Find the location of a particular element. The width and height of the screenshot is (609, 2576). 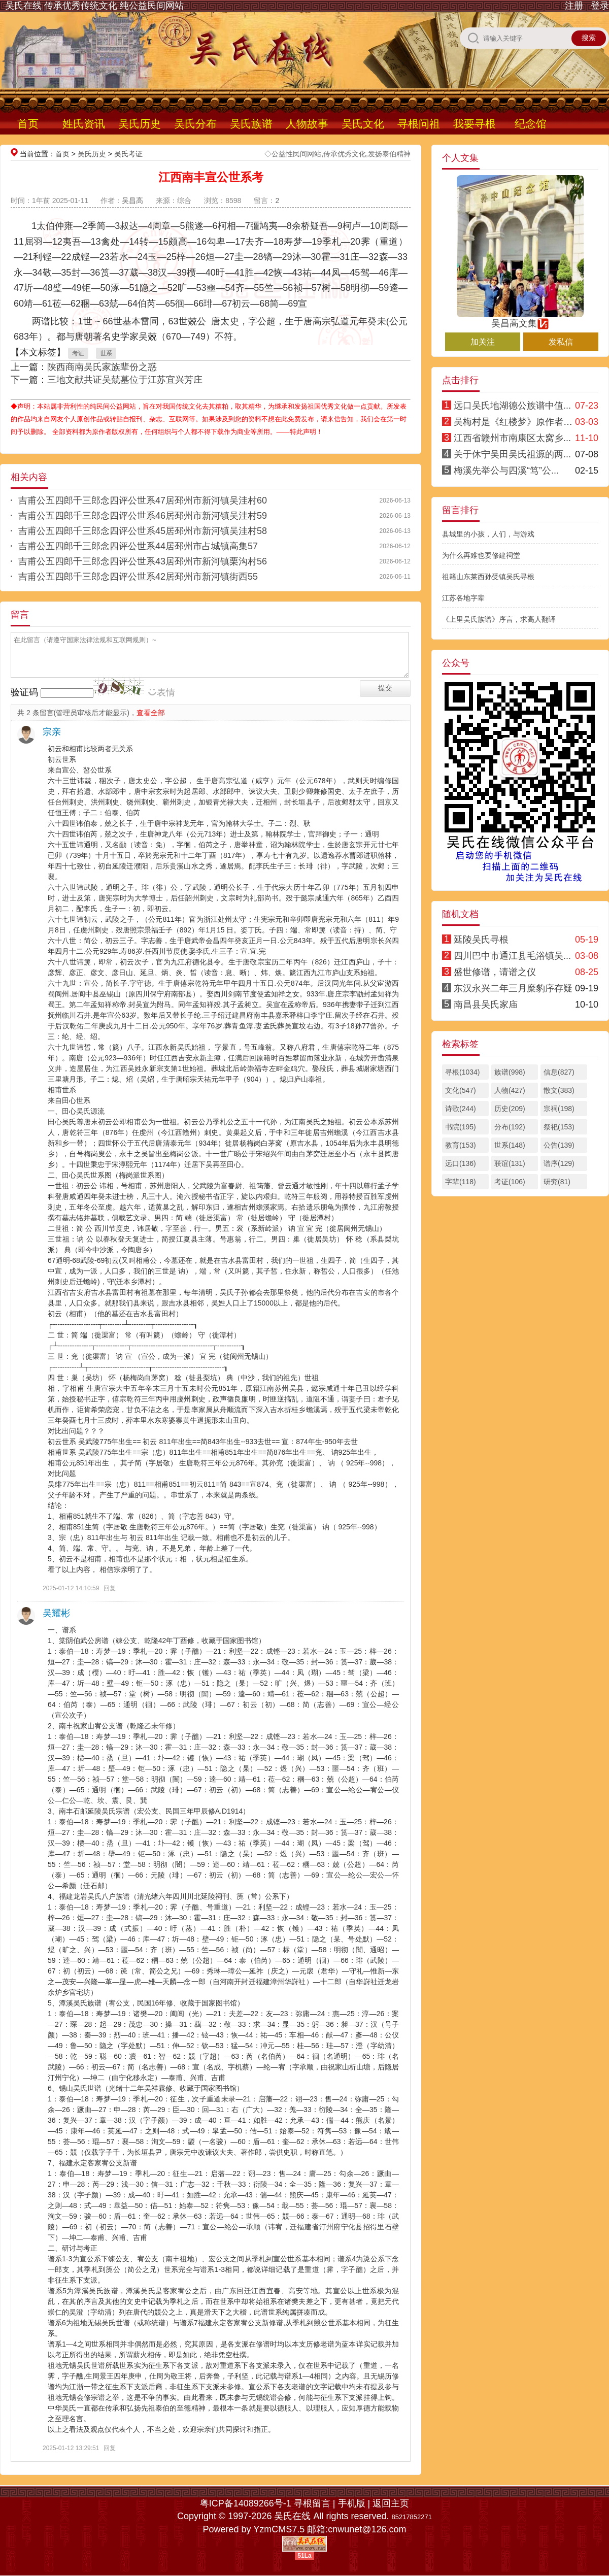

加关注 is located at coordinates (482, 342).